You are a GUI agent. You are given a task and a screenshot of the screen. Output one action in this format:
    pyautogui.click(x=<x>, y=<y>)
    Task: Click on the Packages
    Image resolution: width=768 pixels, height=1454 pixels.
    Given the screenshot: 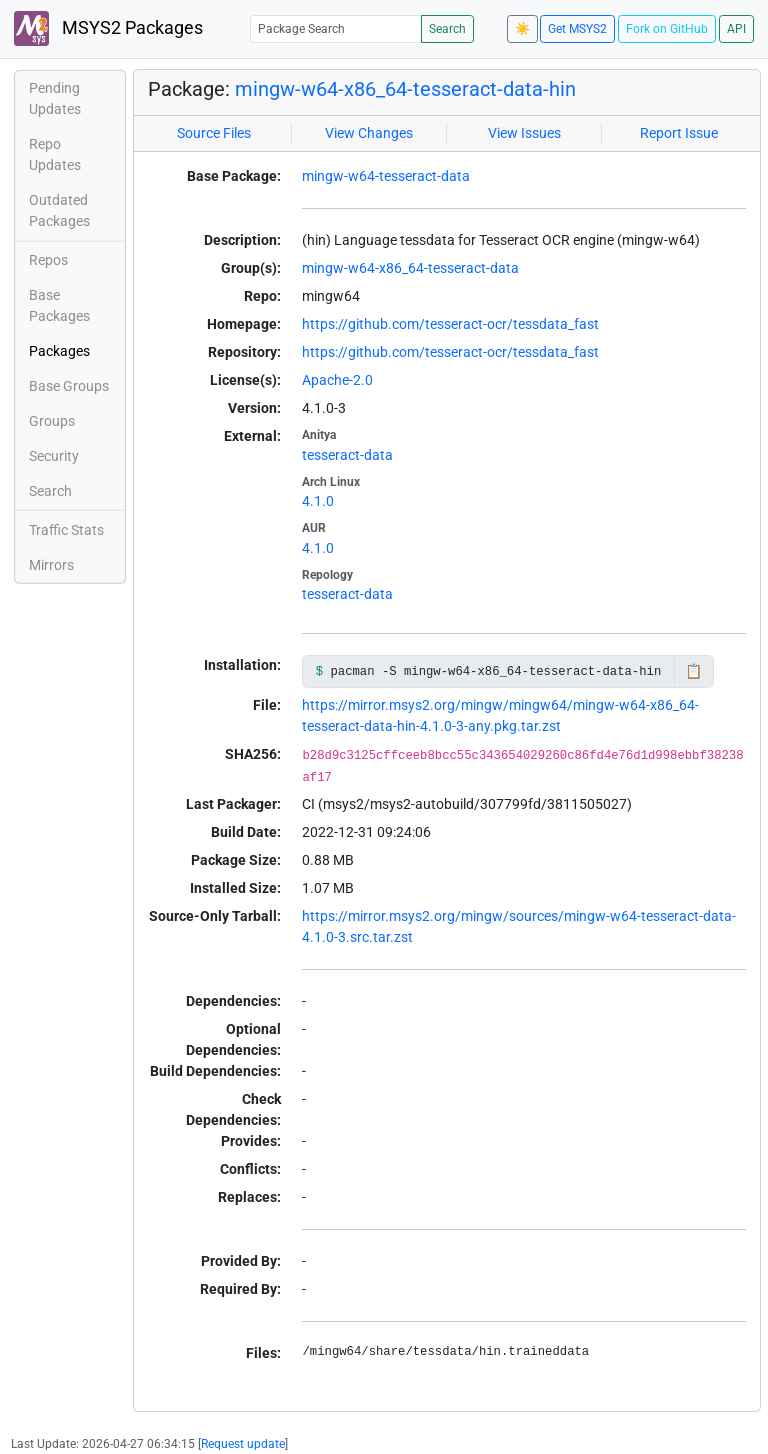 What is the action you would take?
    pyautogui.click(x=59, y=351)
    